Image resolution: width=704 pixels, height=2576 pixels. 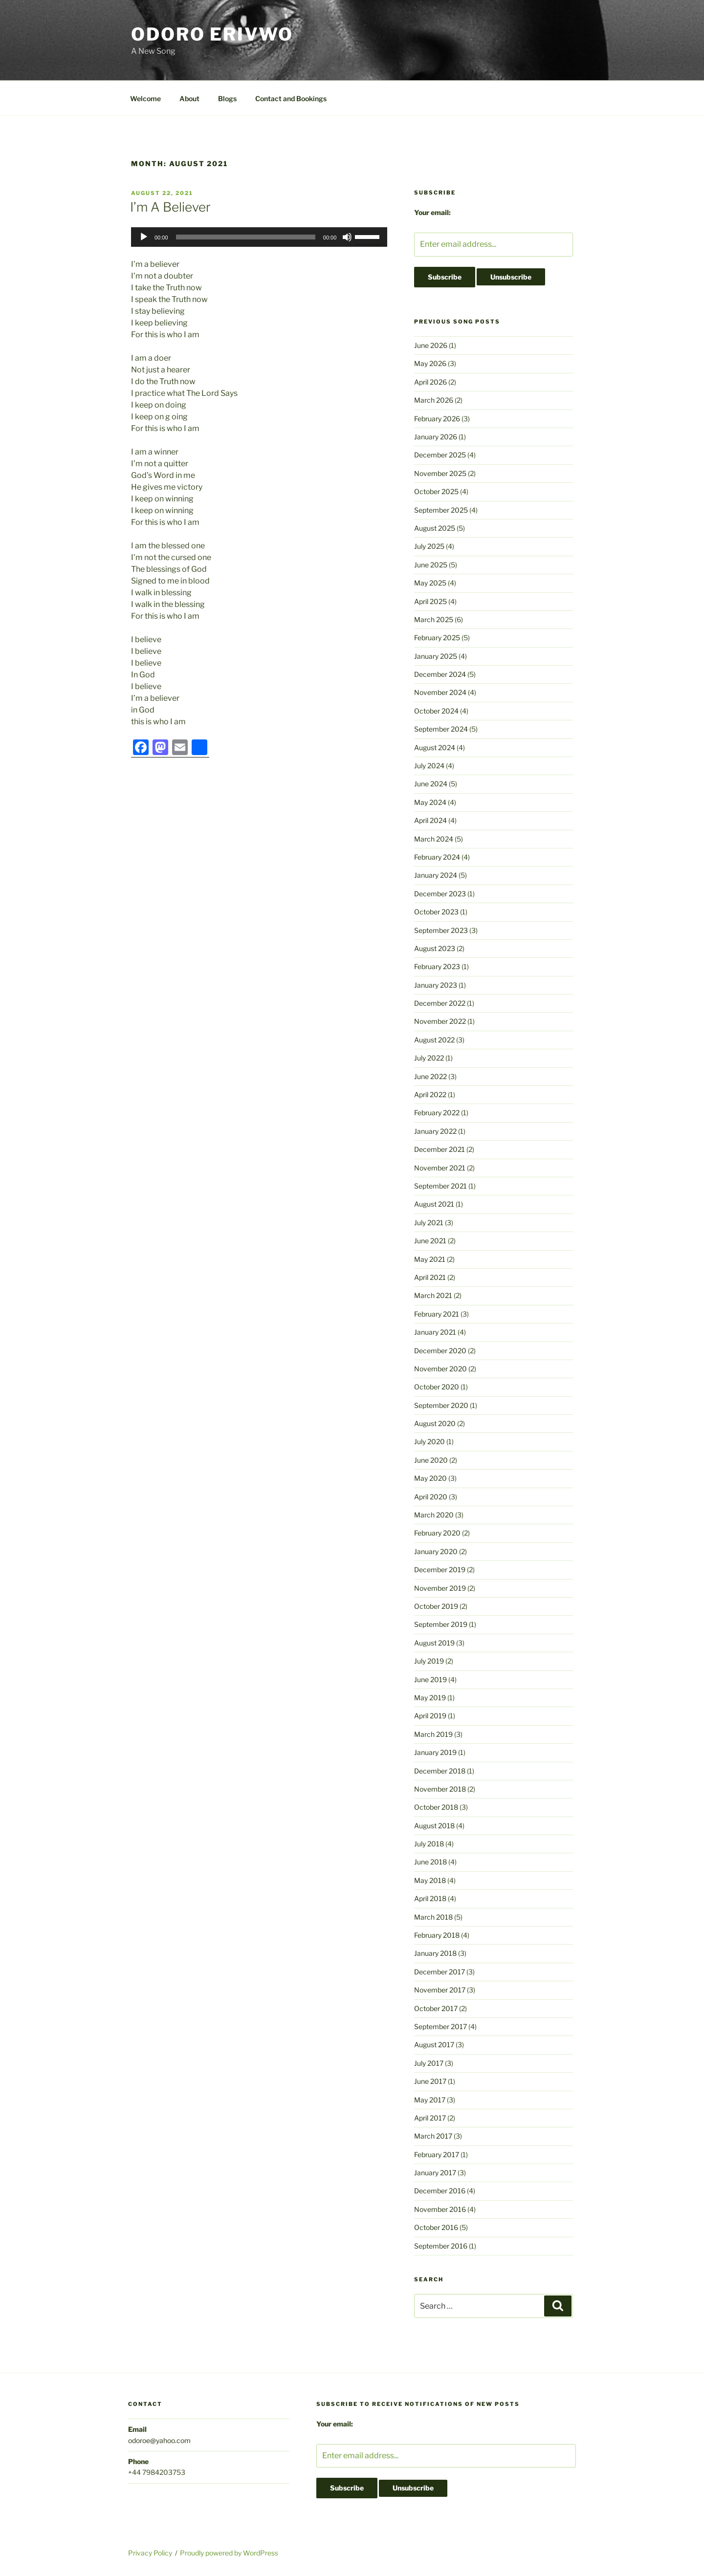 What do you see at coordinates (430, 1240) in the screenshot?
I see `June 2021` at bounding box center [430, 1240].